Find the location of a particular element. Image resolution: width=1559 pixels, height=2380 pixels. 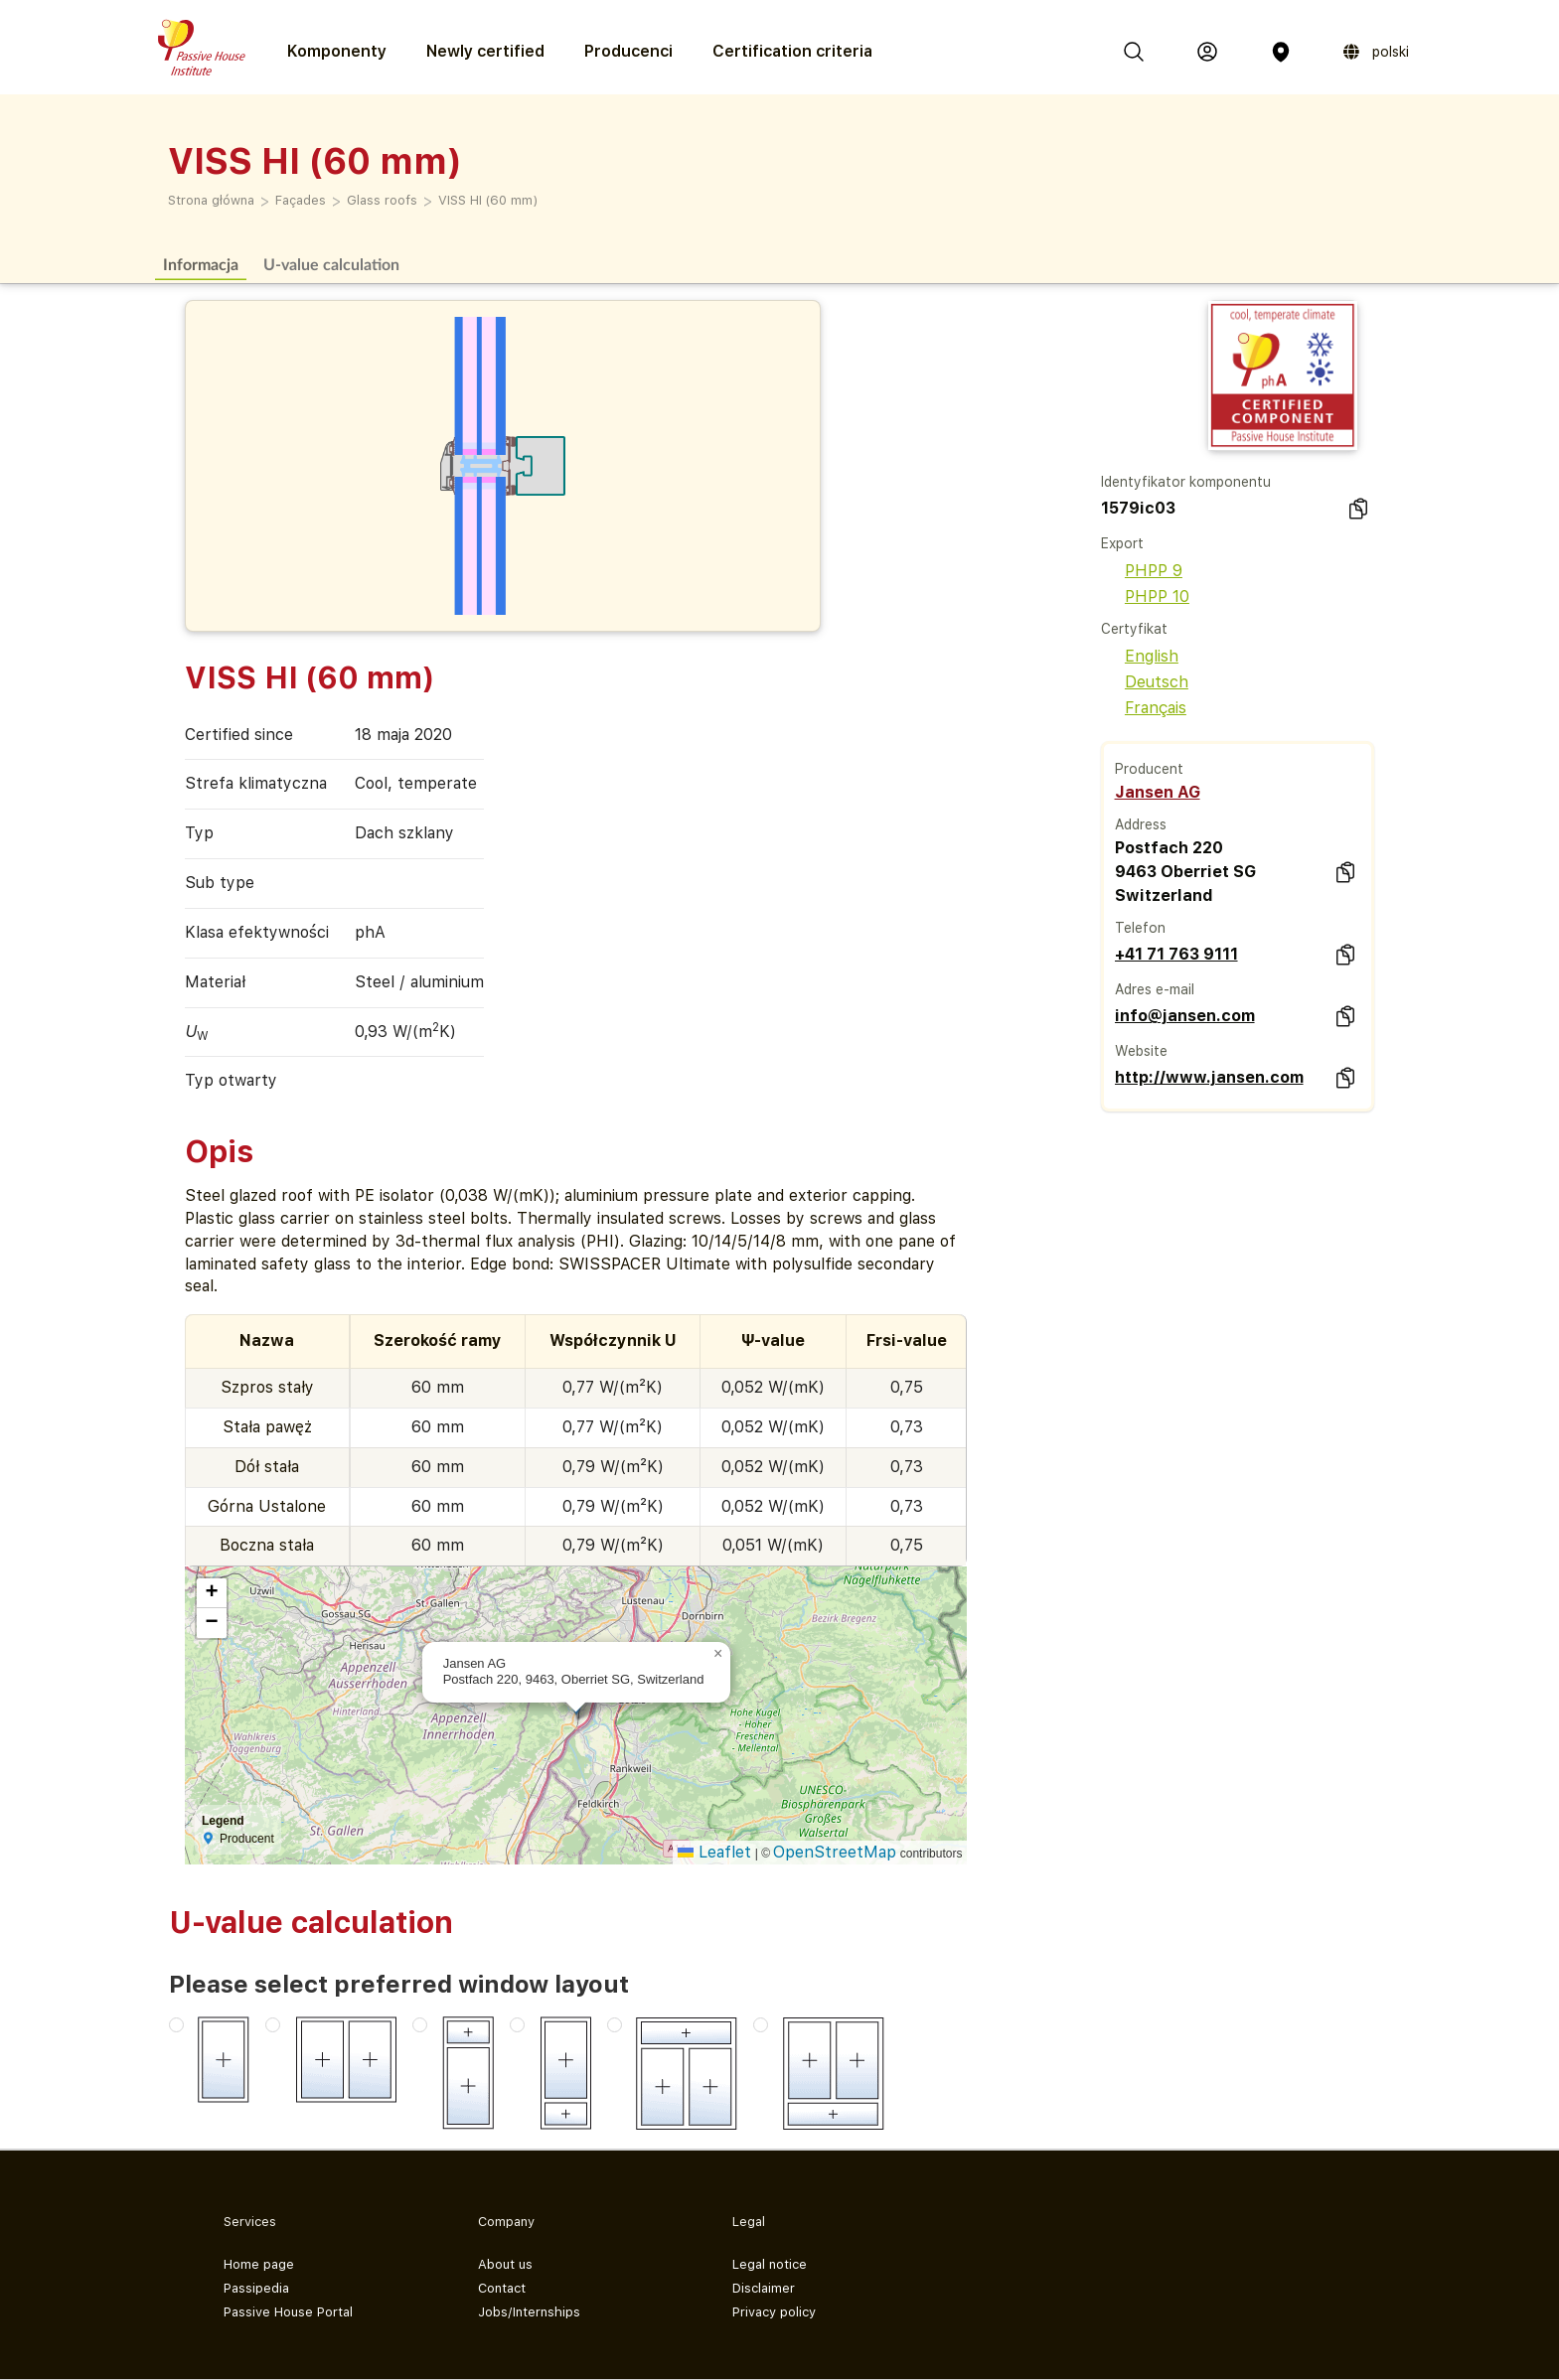

Producent is located at coordinates (1149, 769).